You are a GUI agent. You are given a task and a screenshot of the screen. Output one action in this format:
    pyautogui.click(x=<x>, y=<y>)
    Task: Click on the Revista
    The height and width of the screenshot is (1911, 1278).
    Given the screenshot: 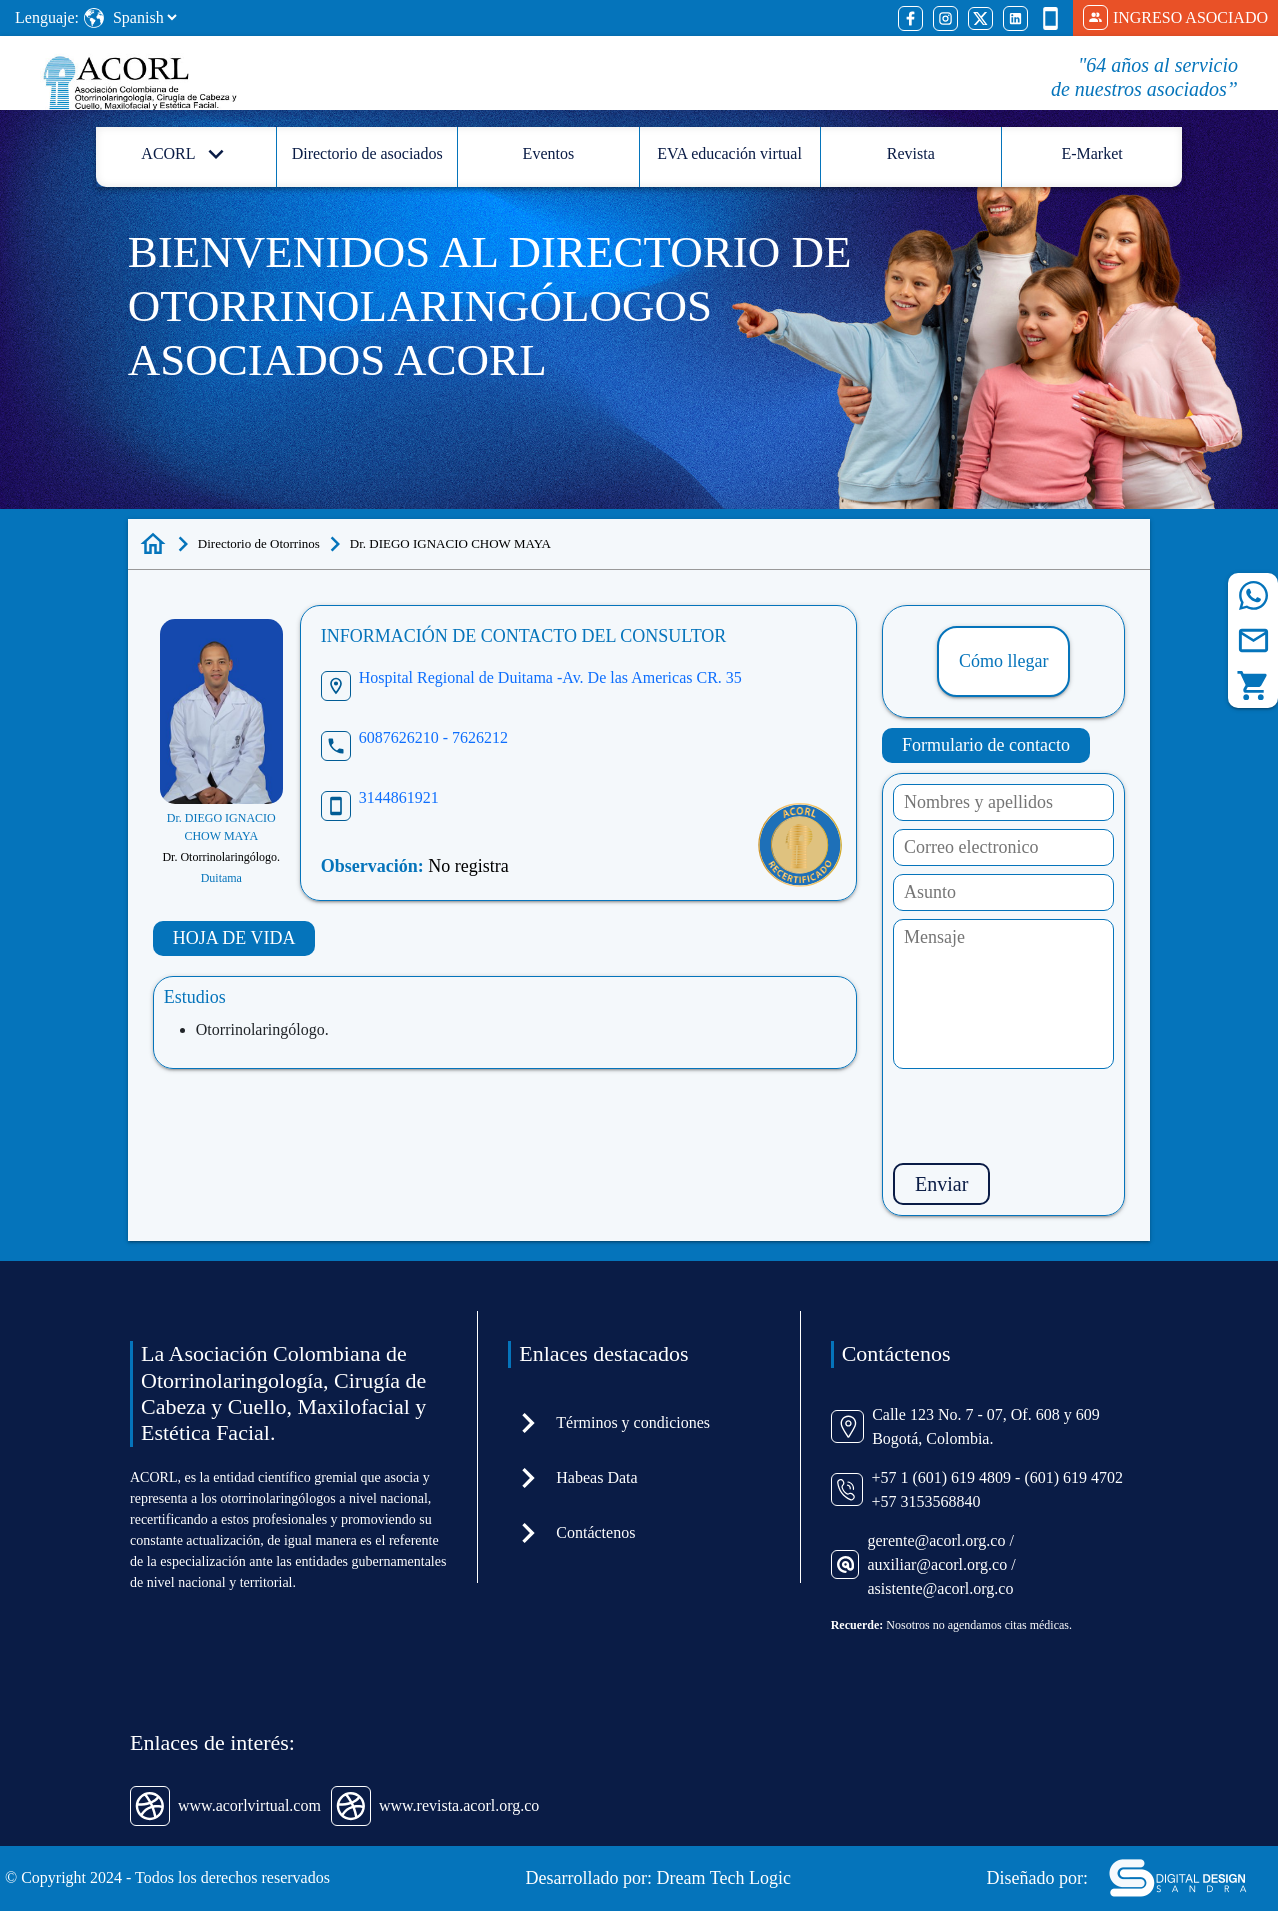 What is the action you would take?
    pyautogui.click(x=911, y=153)
    